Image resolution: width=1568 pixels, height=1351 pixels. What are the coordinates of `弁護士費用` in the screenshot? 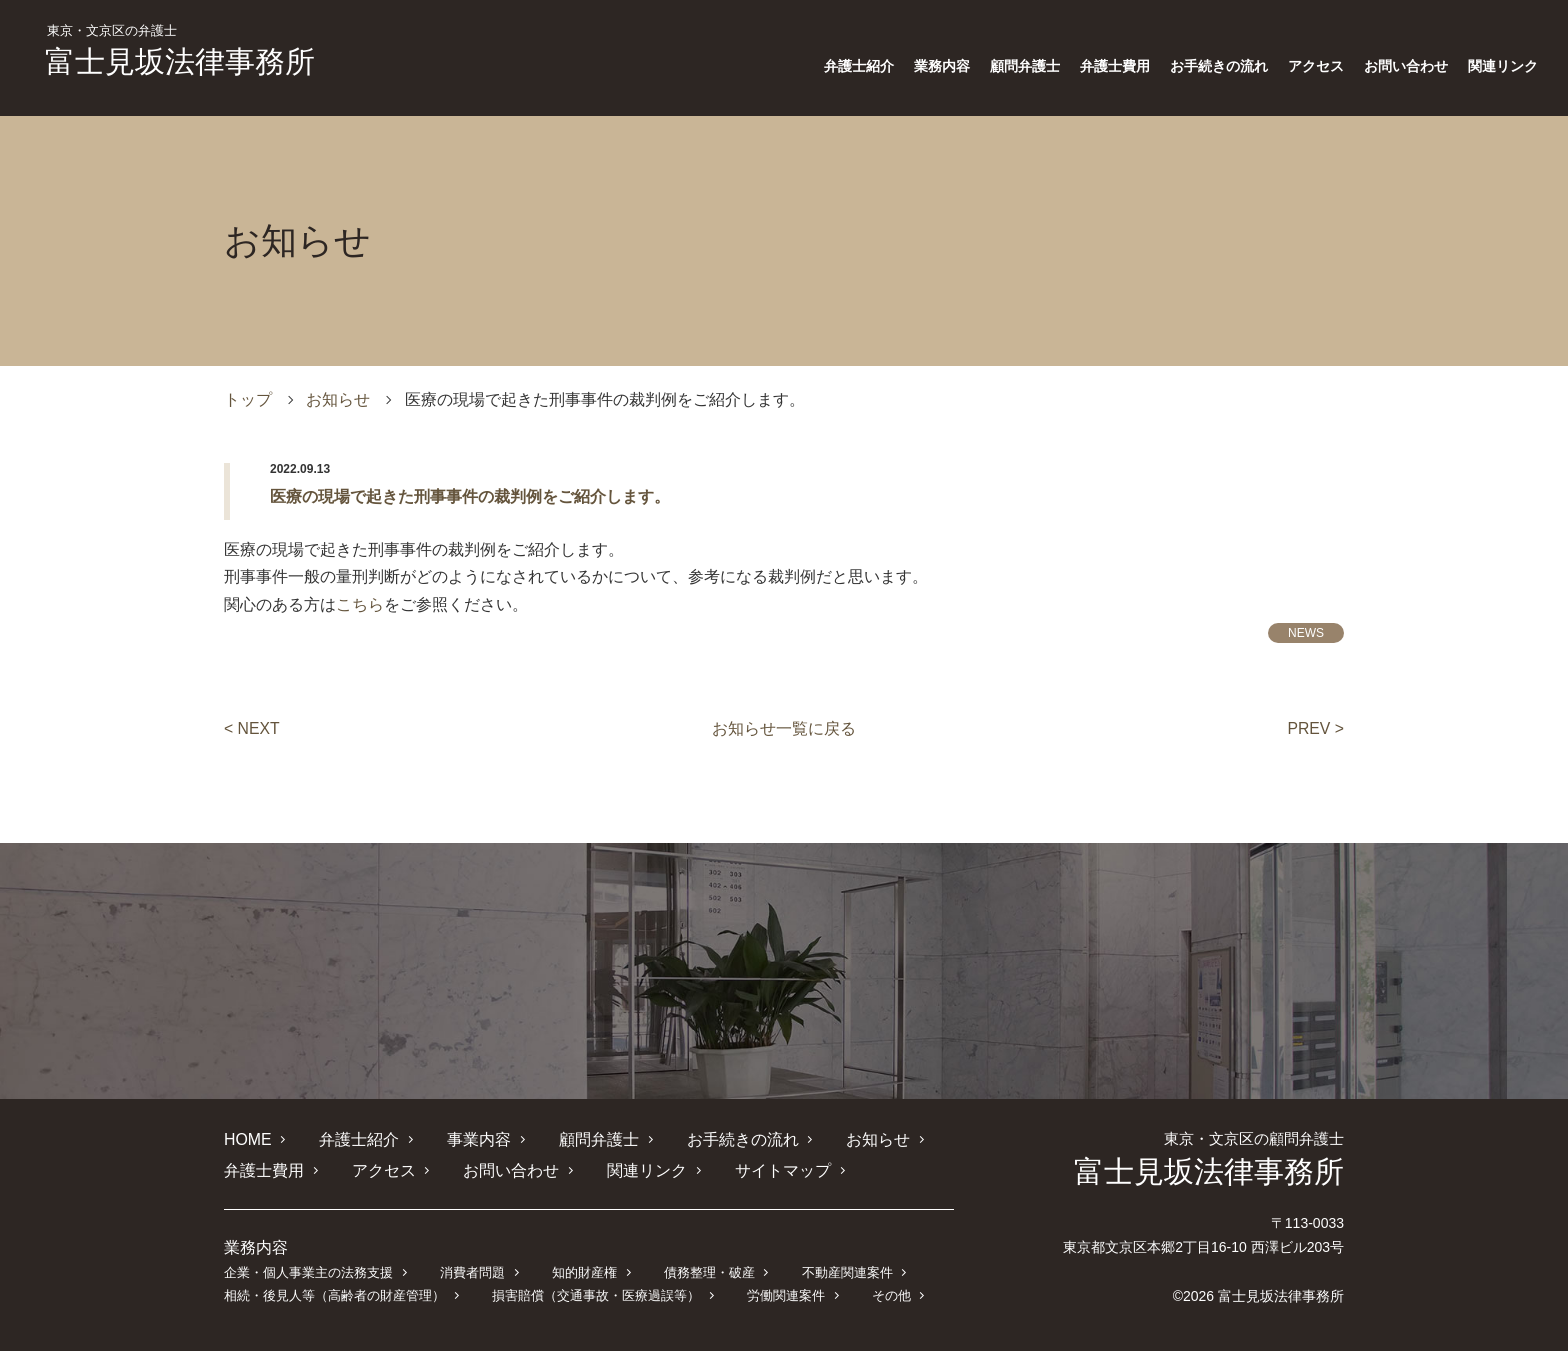 It's located at (1115, 66).